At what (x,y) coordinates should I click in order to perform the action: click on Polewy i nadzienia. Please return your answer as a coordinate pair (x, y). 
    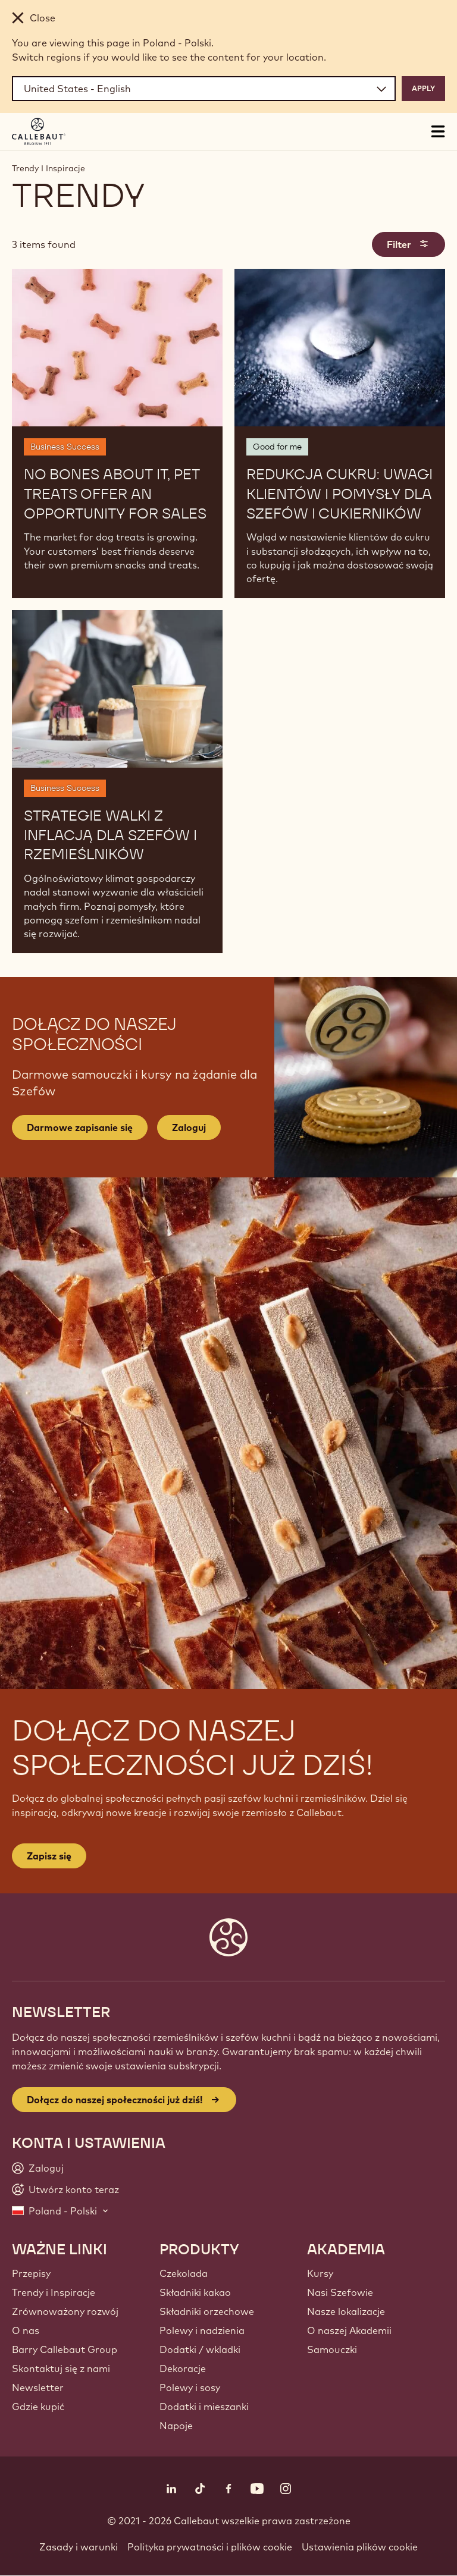
    Looking at the image, I should click on (202, 2330).